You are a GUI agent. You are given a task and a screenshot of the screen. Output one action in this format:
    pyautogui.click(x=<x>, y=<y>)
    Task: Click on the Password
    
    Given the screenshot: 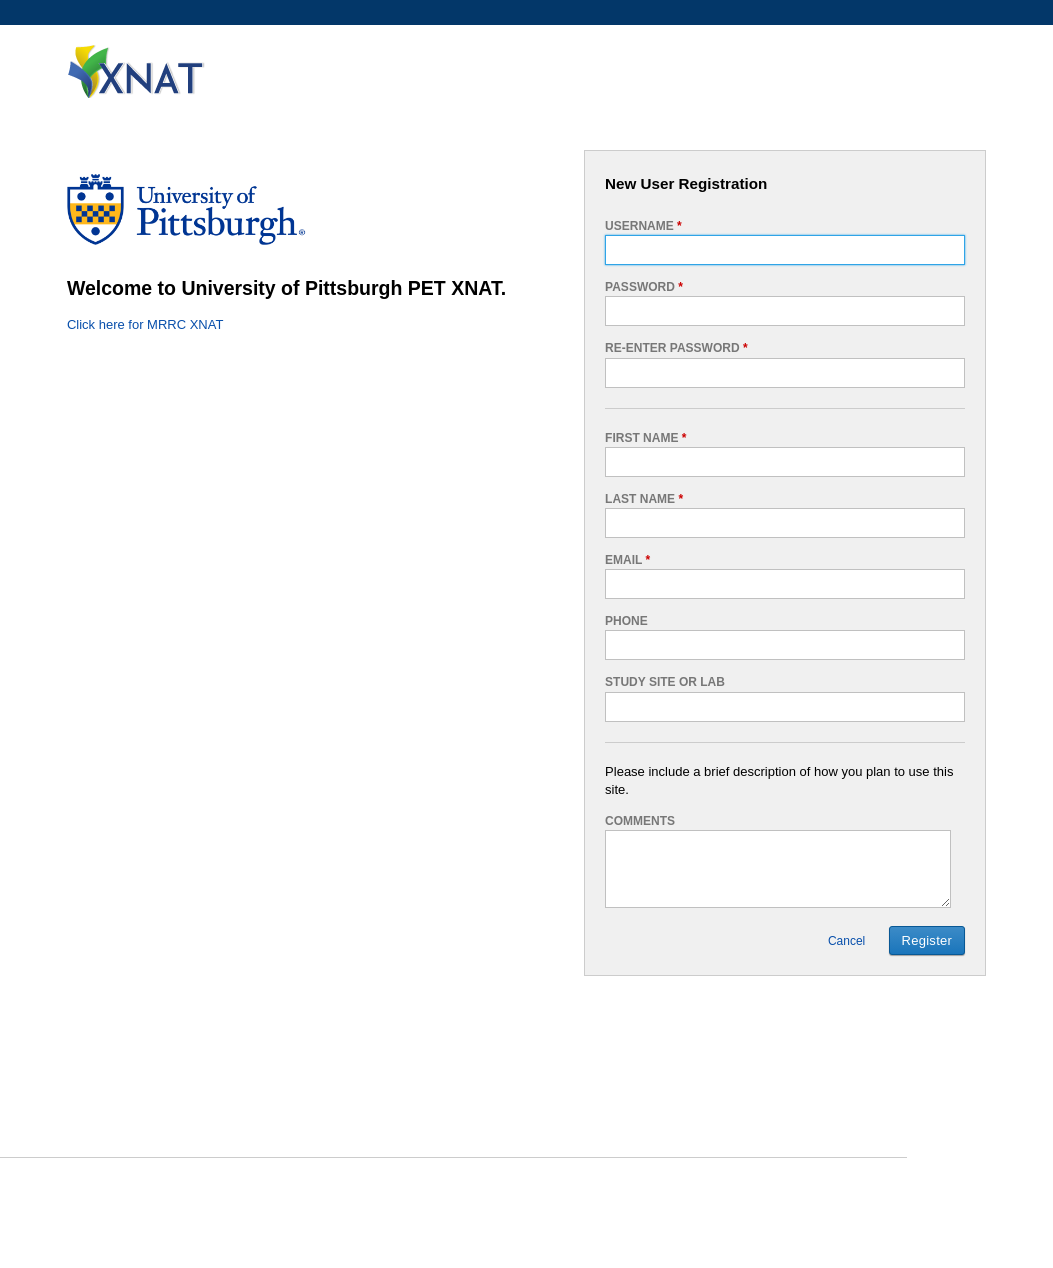 What is the action you would take?
    pyautogui.click(x=644, y=287)
    